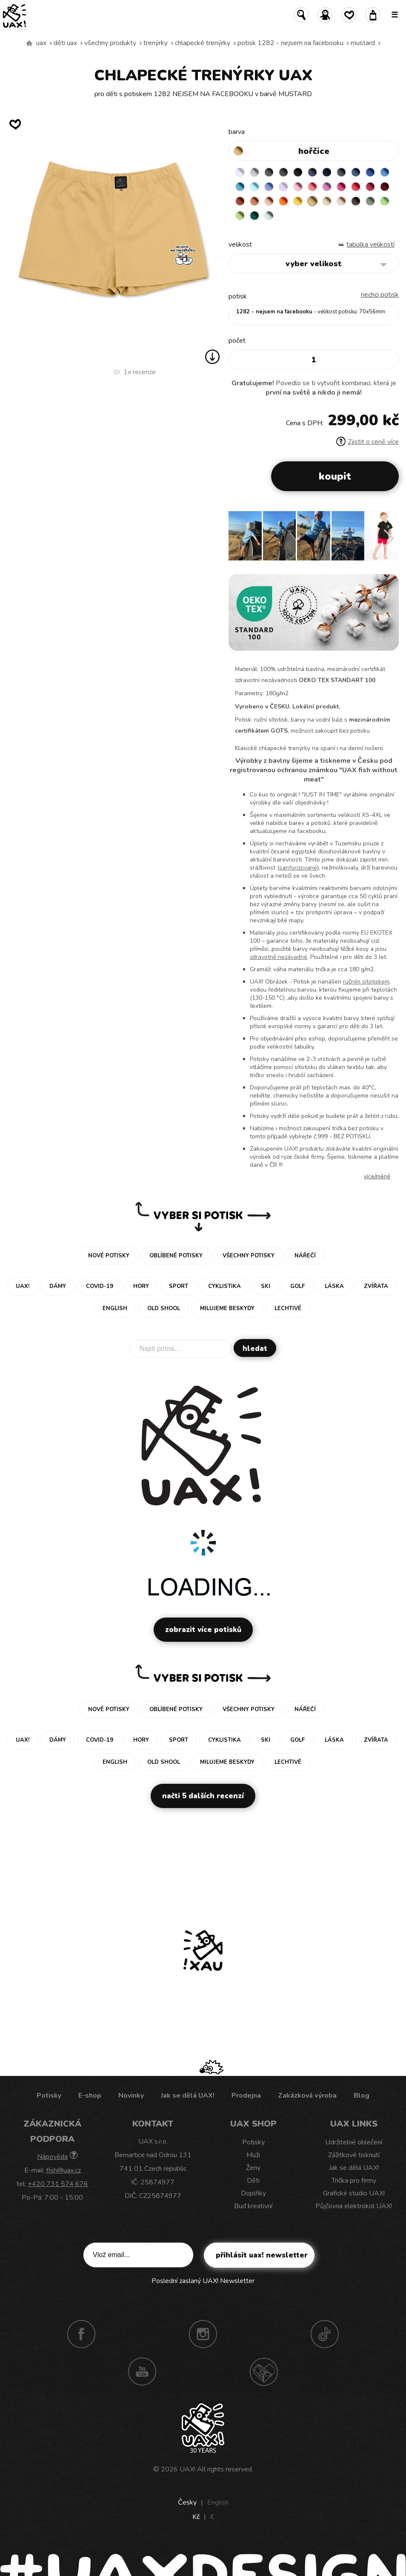 The image size is (406, 2576). I want to click on Vyrábíme udržitelné oblečení UAX! - ručně šité v Česku, so click(29, 43).